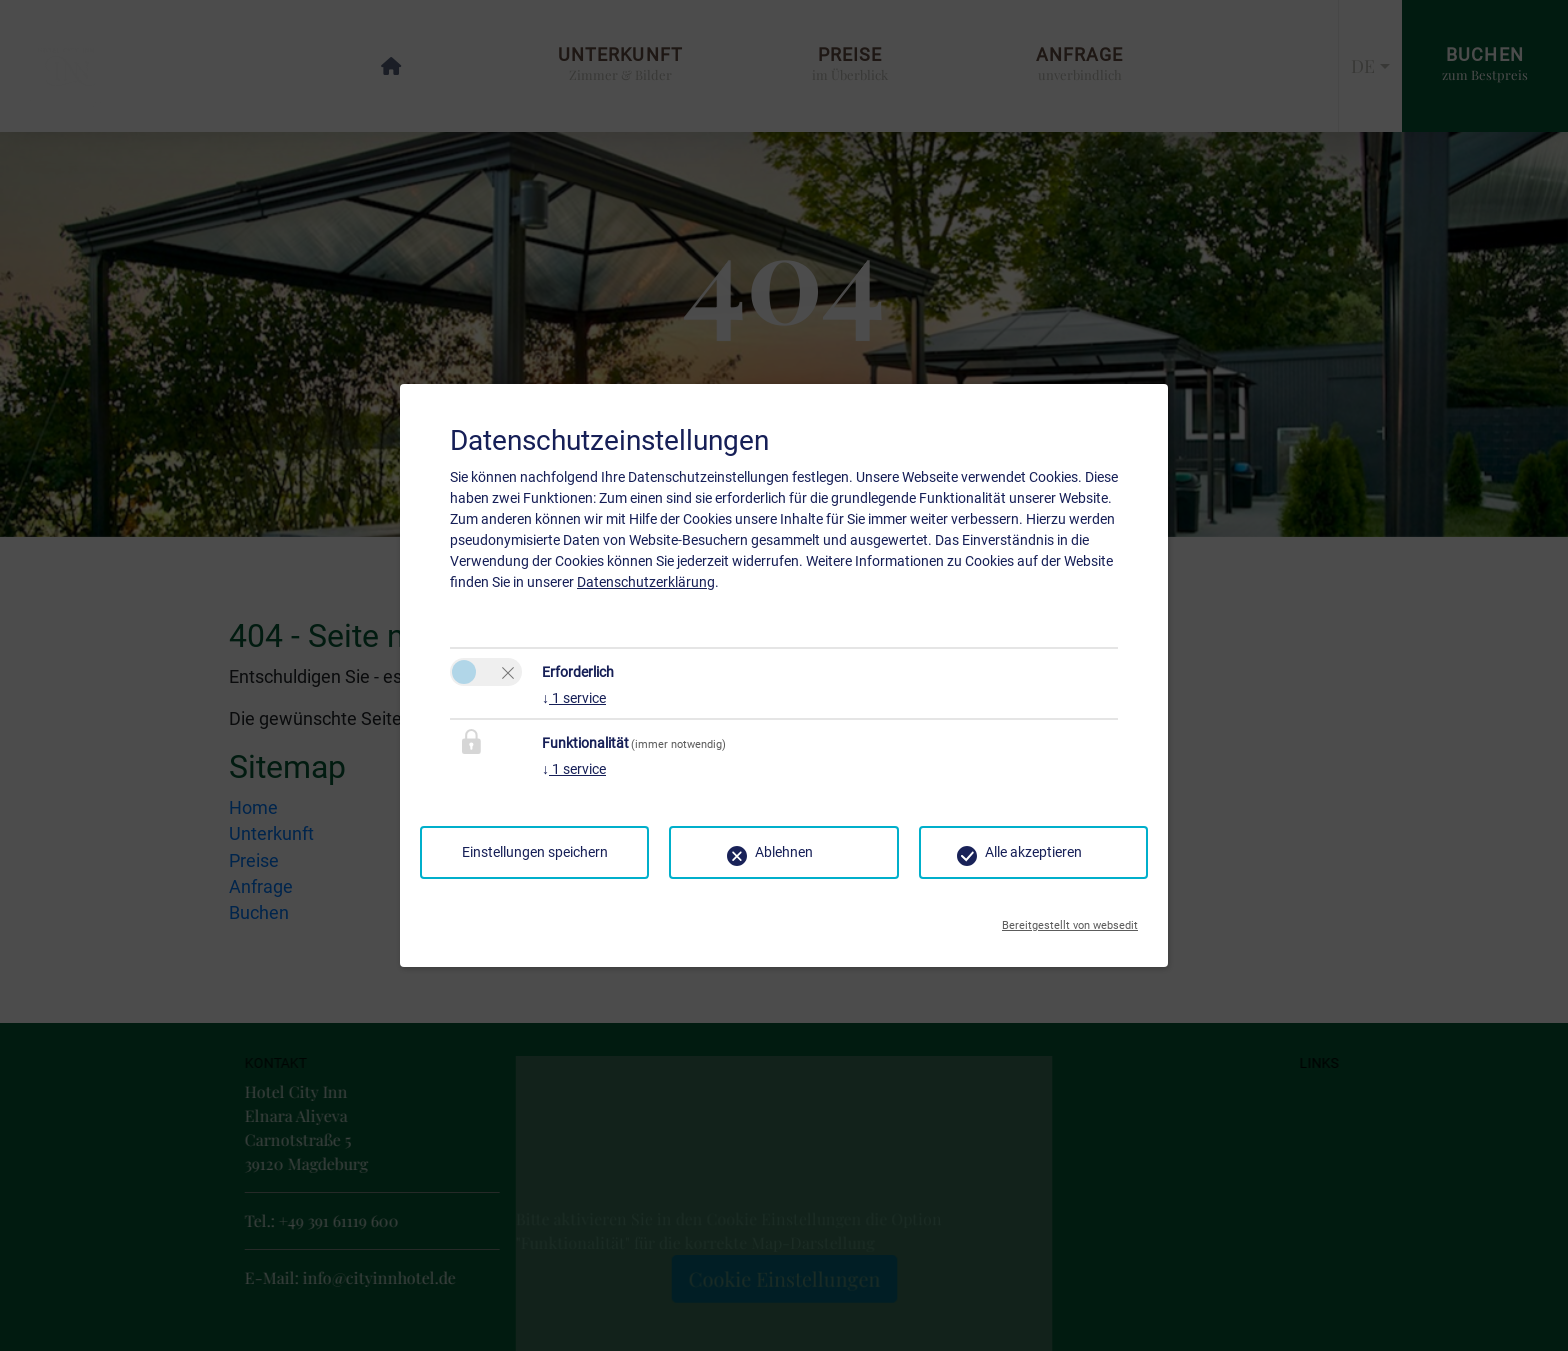 The height and width of the screenshot is (1351, 1568). I want to click on 1 service, so click(574, 698).